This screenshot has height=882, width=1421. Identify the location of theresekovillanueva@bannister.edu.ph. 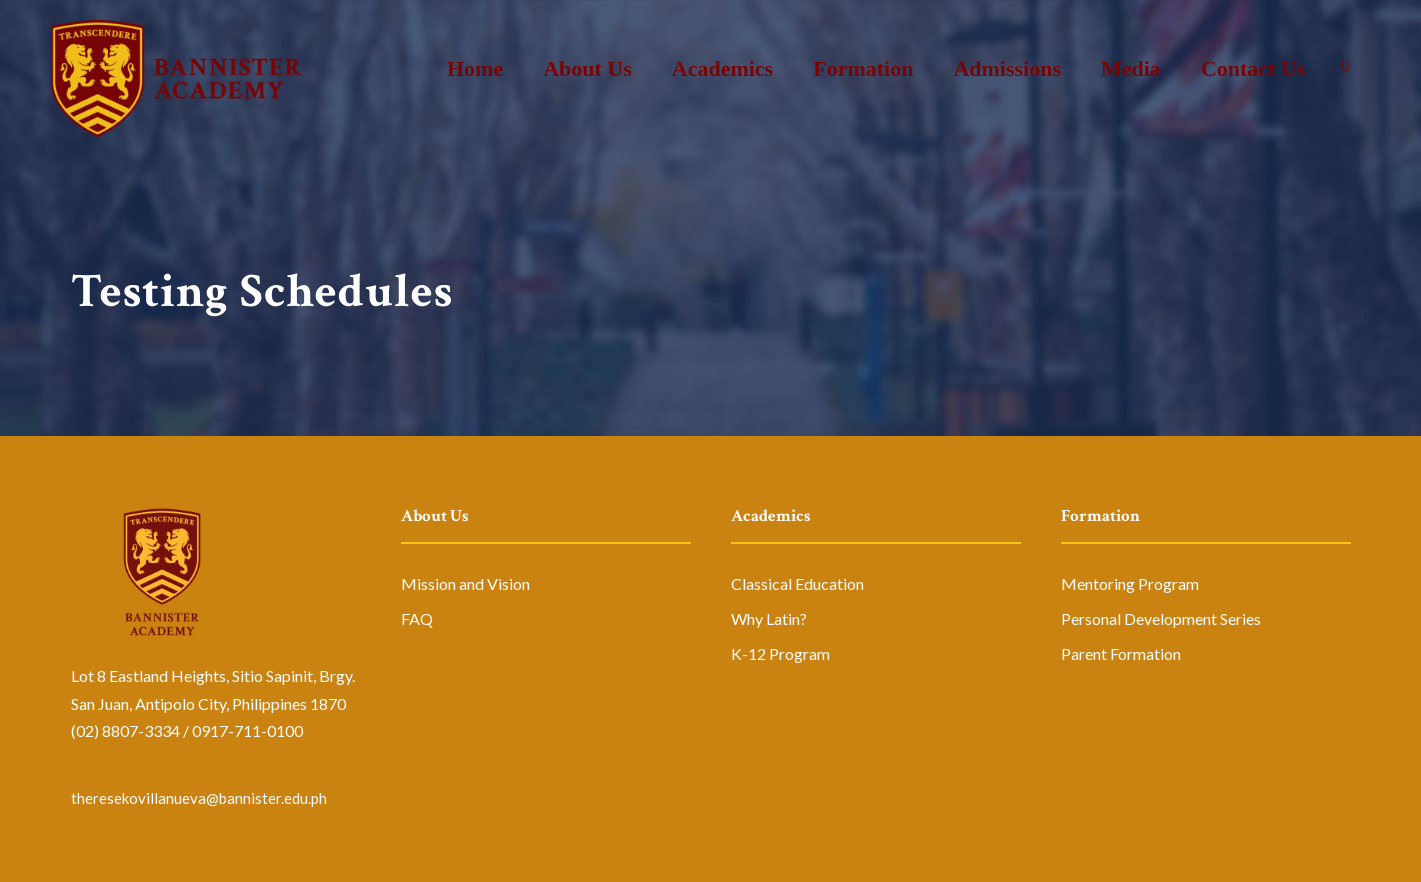
(199, 798).